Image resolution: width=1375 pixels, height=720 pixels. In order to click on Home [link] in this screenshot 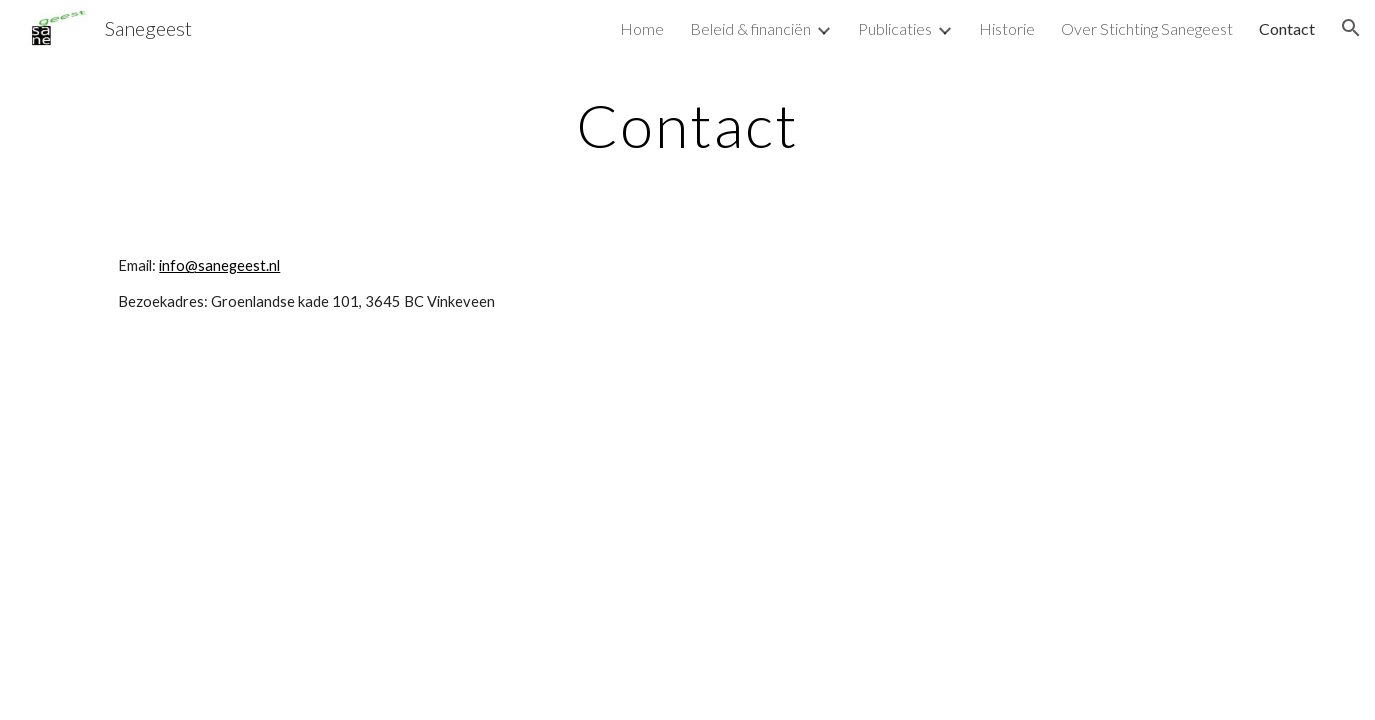, I will do `click(642, 28)`.